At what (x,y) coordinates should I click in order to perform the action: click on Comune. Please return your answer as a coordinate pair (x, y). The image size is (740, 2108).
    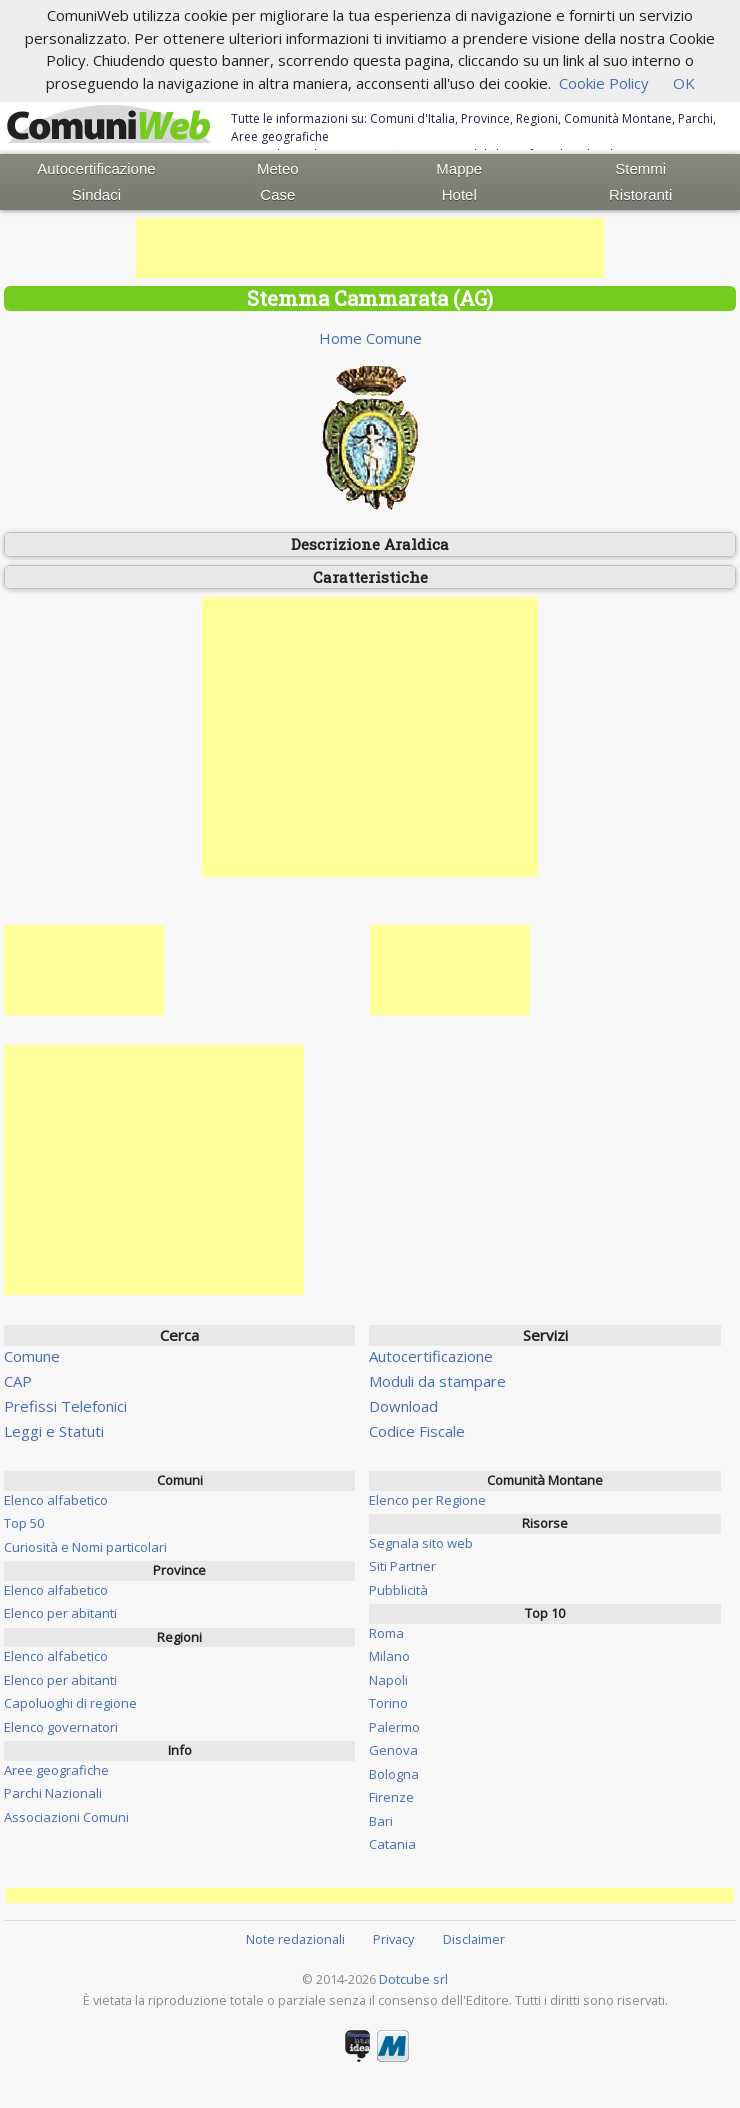
    Looking at the image, I should click on (32, 1356).